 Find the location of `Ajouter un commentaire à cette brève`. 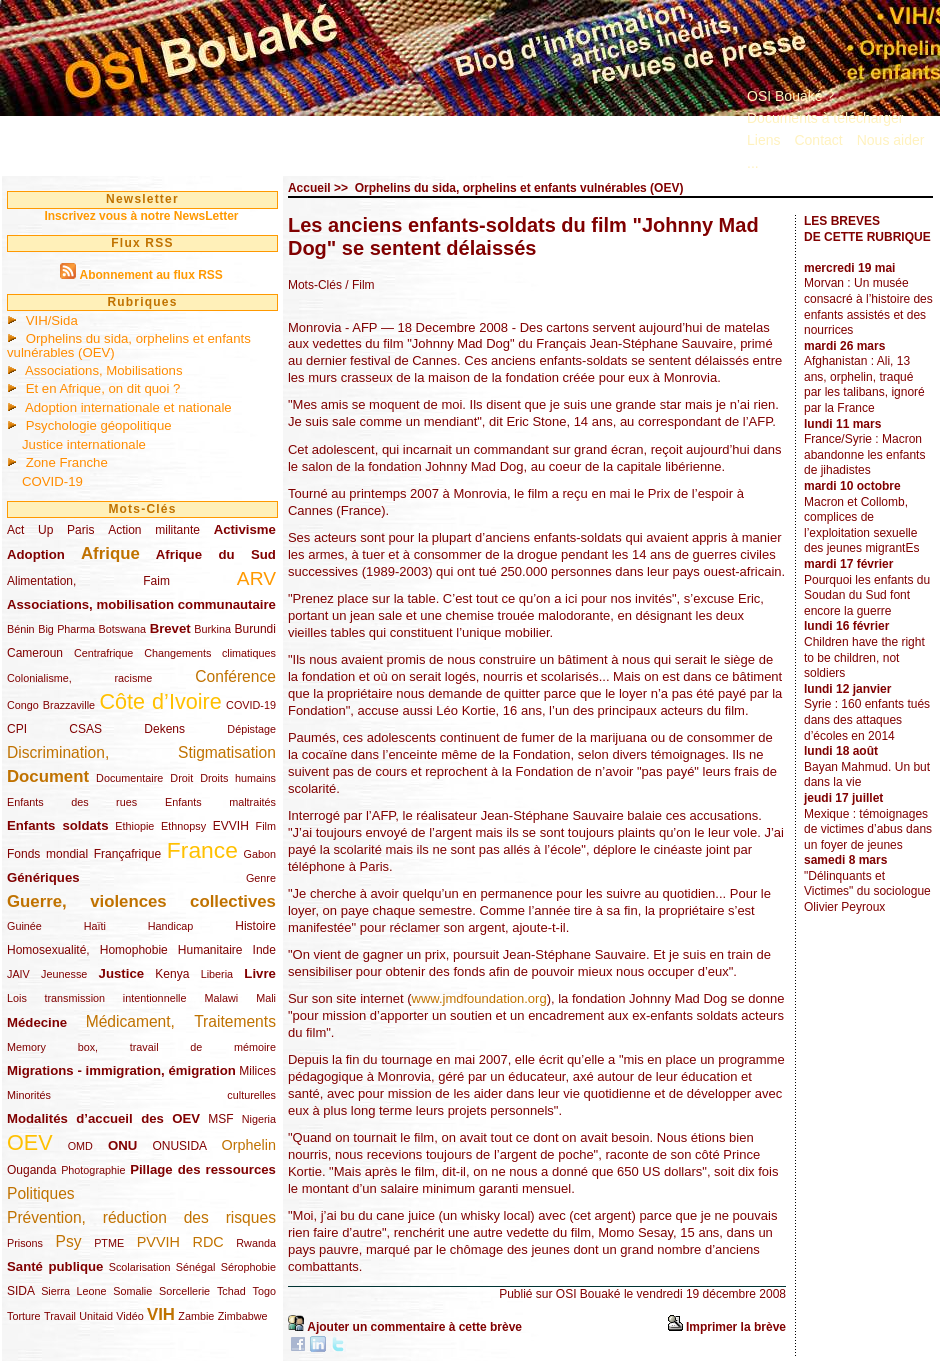

Ajouter un commentaire à cette brève is located at coordinates (414, 1327).